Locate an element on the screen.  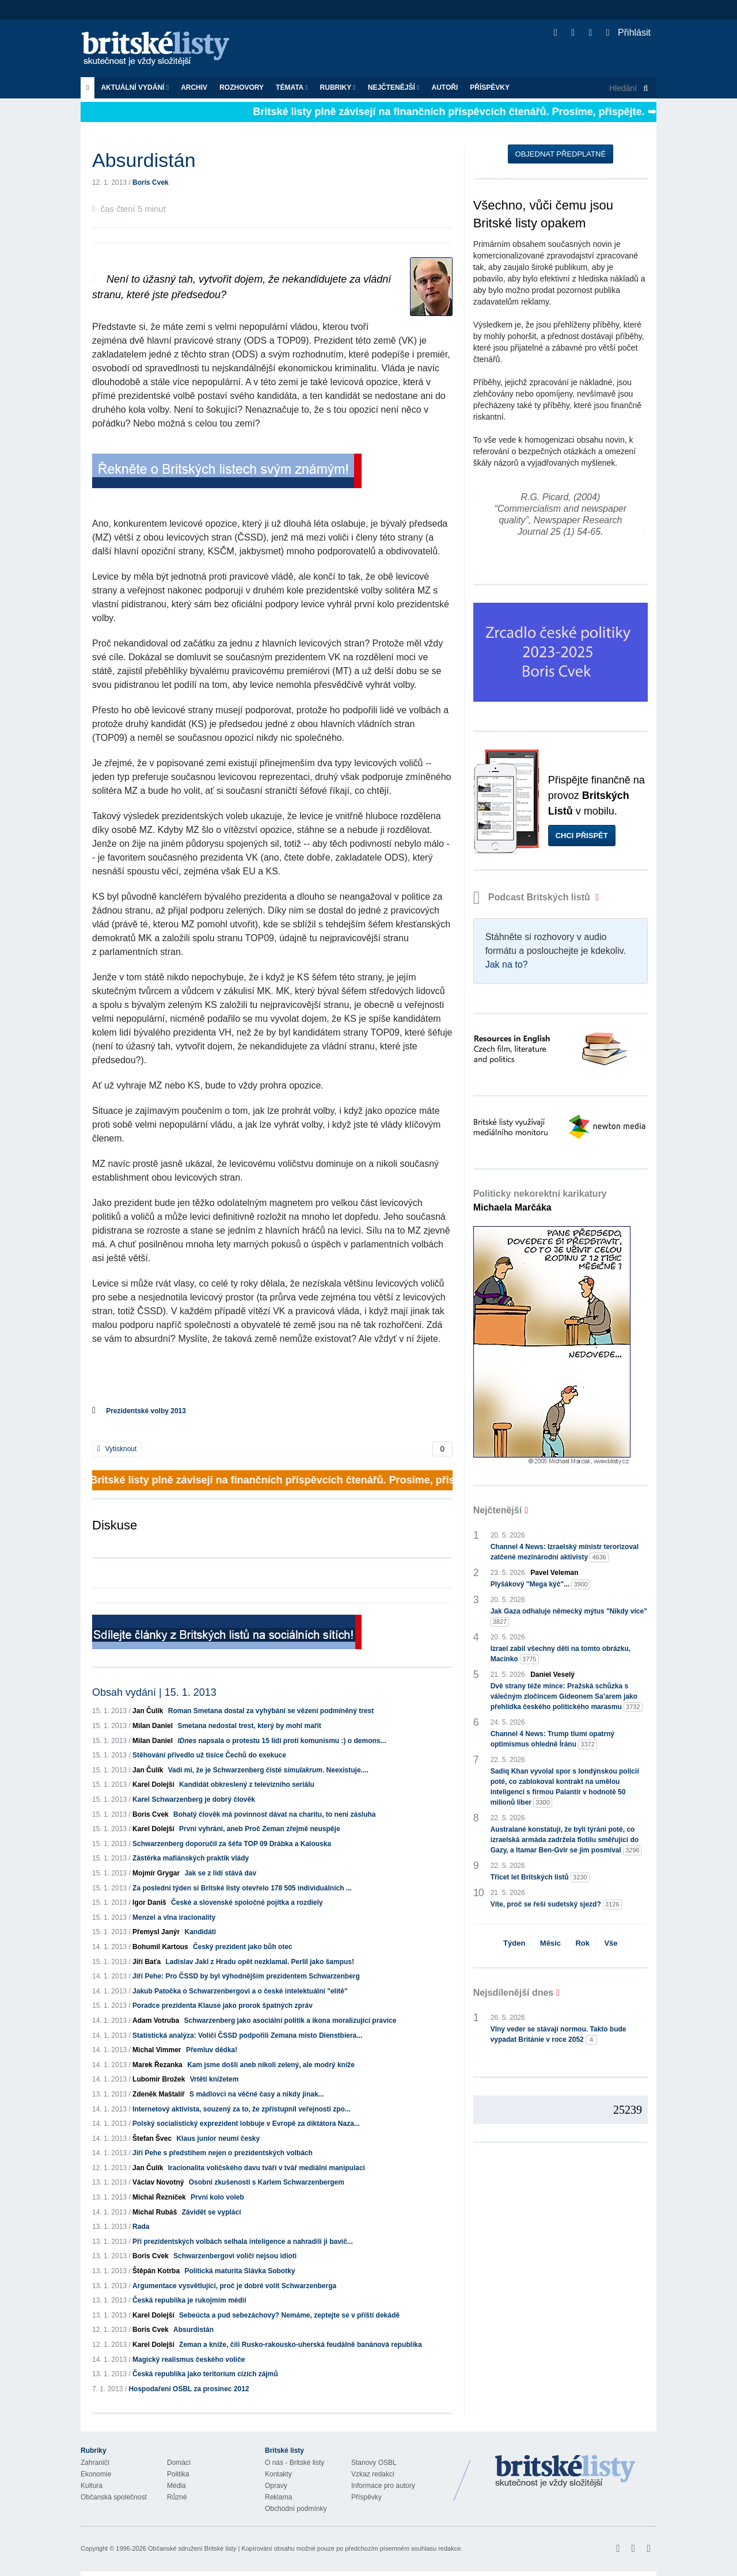
Zdeněk Maštalíř is located at coordinates (158, 2094).